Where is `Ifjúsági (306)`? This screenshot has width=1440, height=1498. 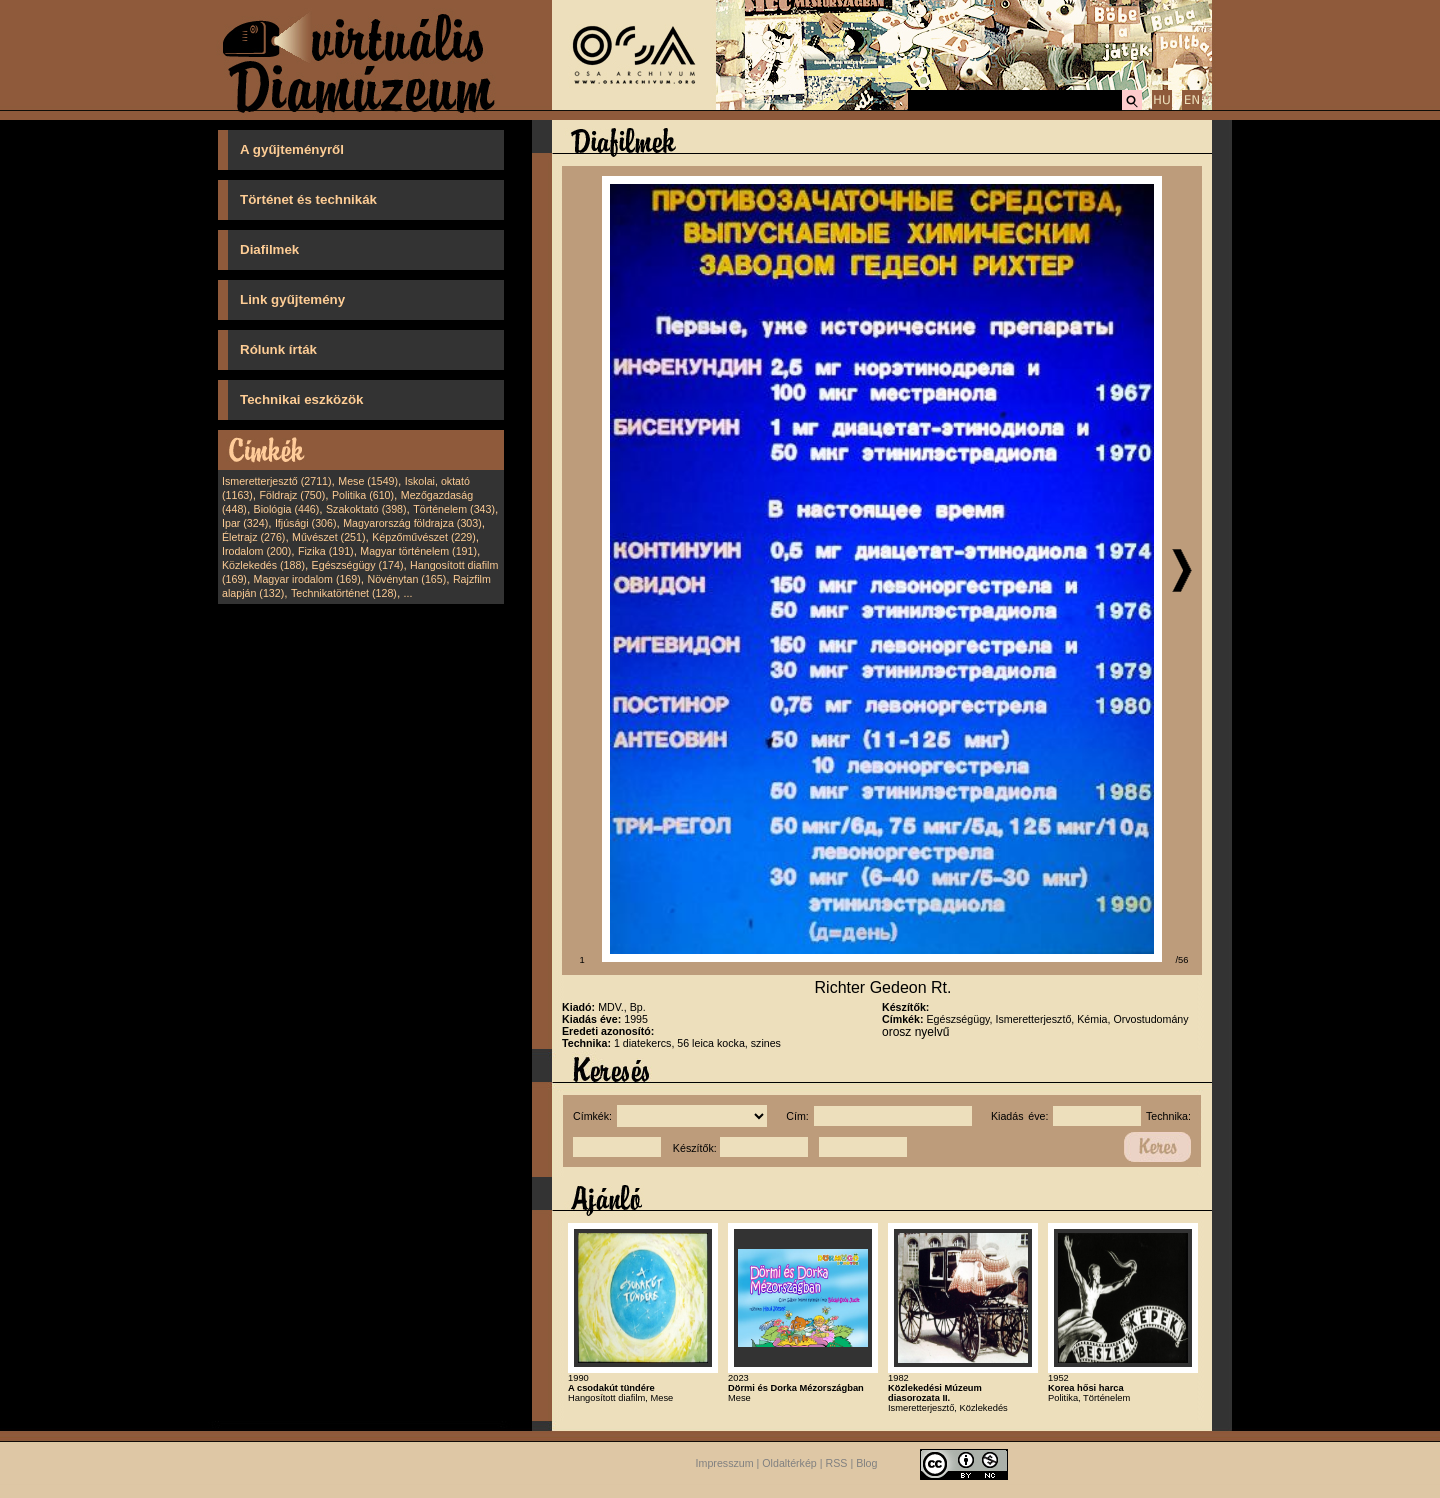
Ifjúsági (306) is located at coordinates (306, 523).